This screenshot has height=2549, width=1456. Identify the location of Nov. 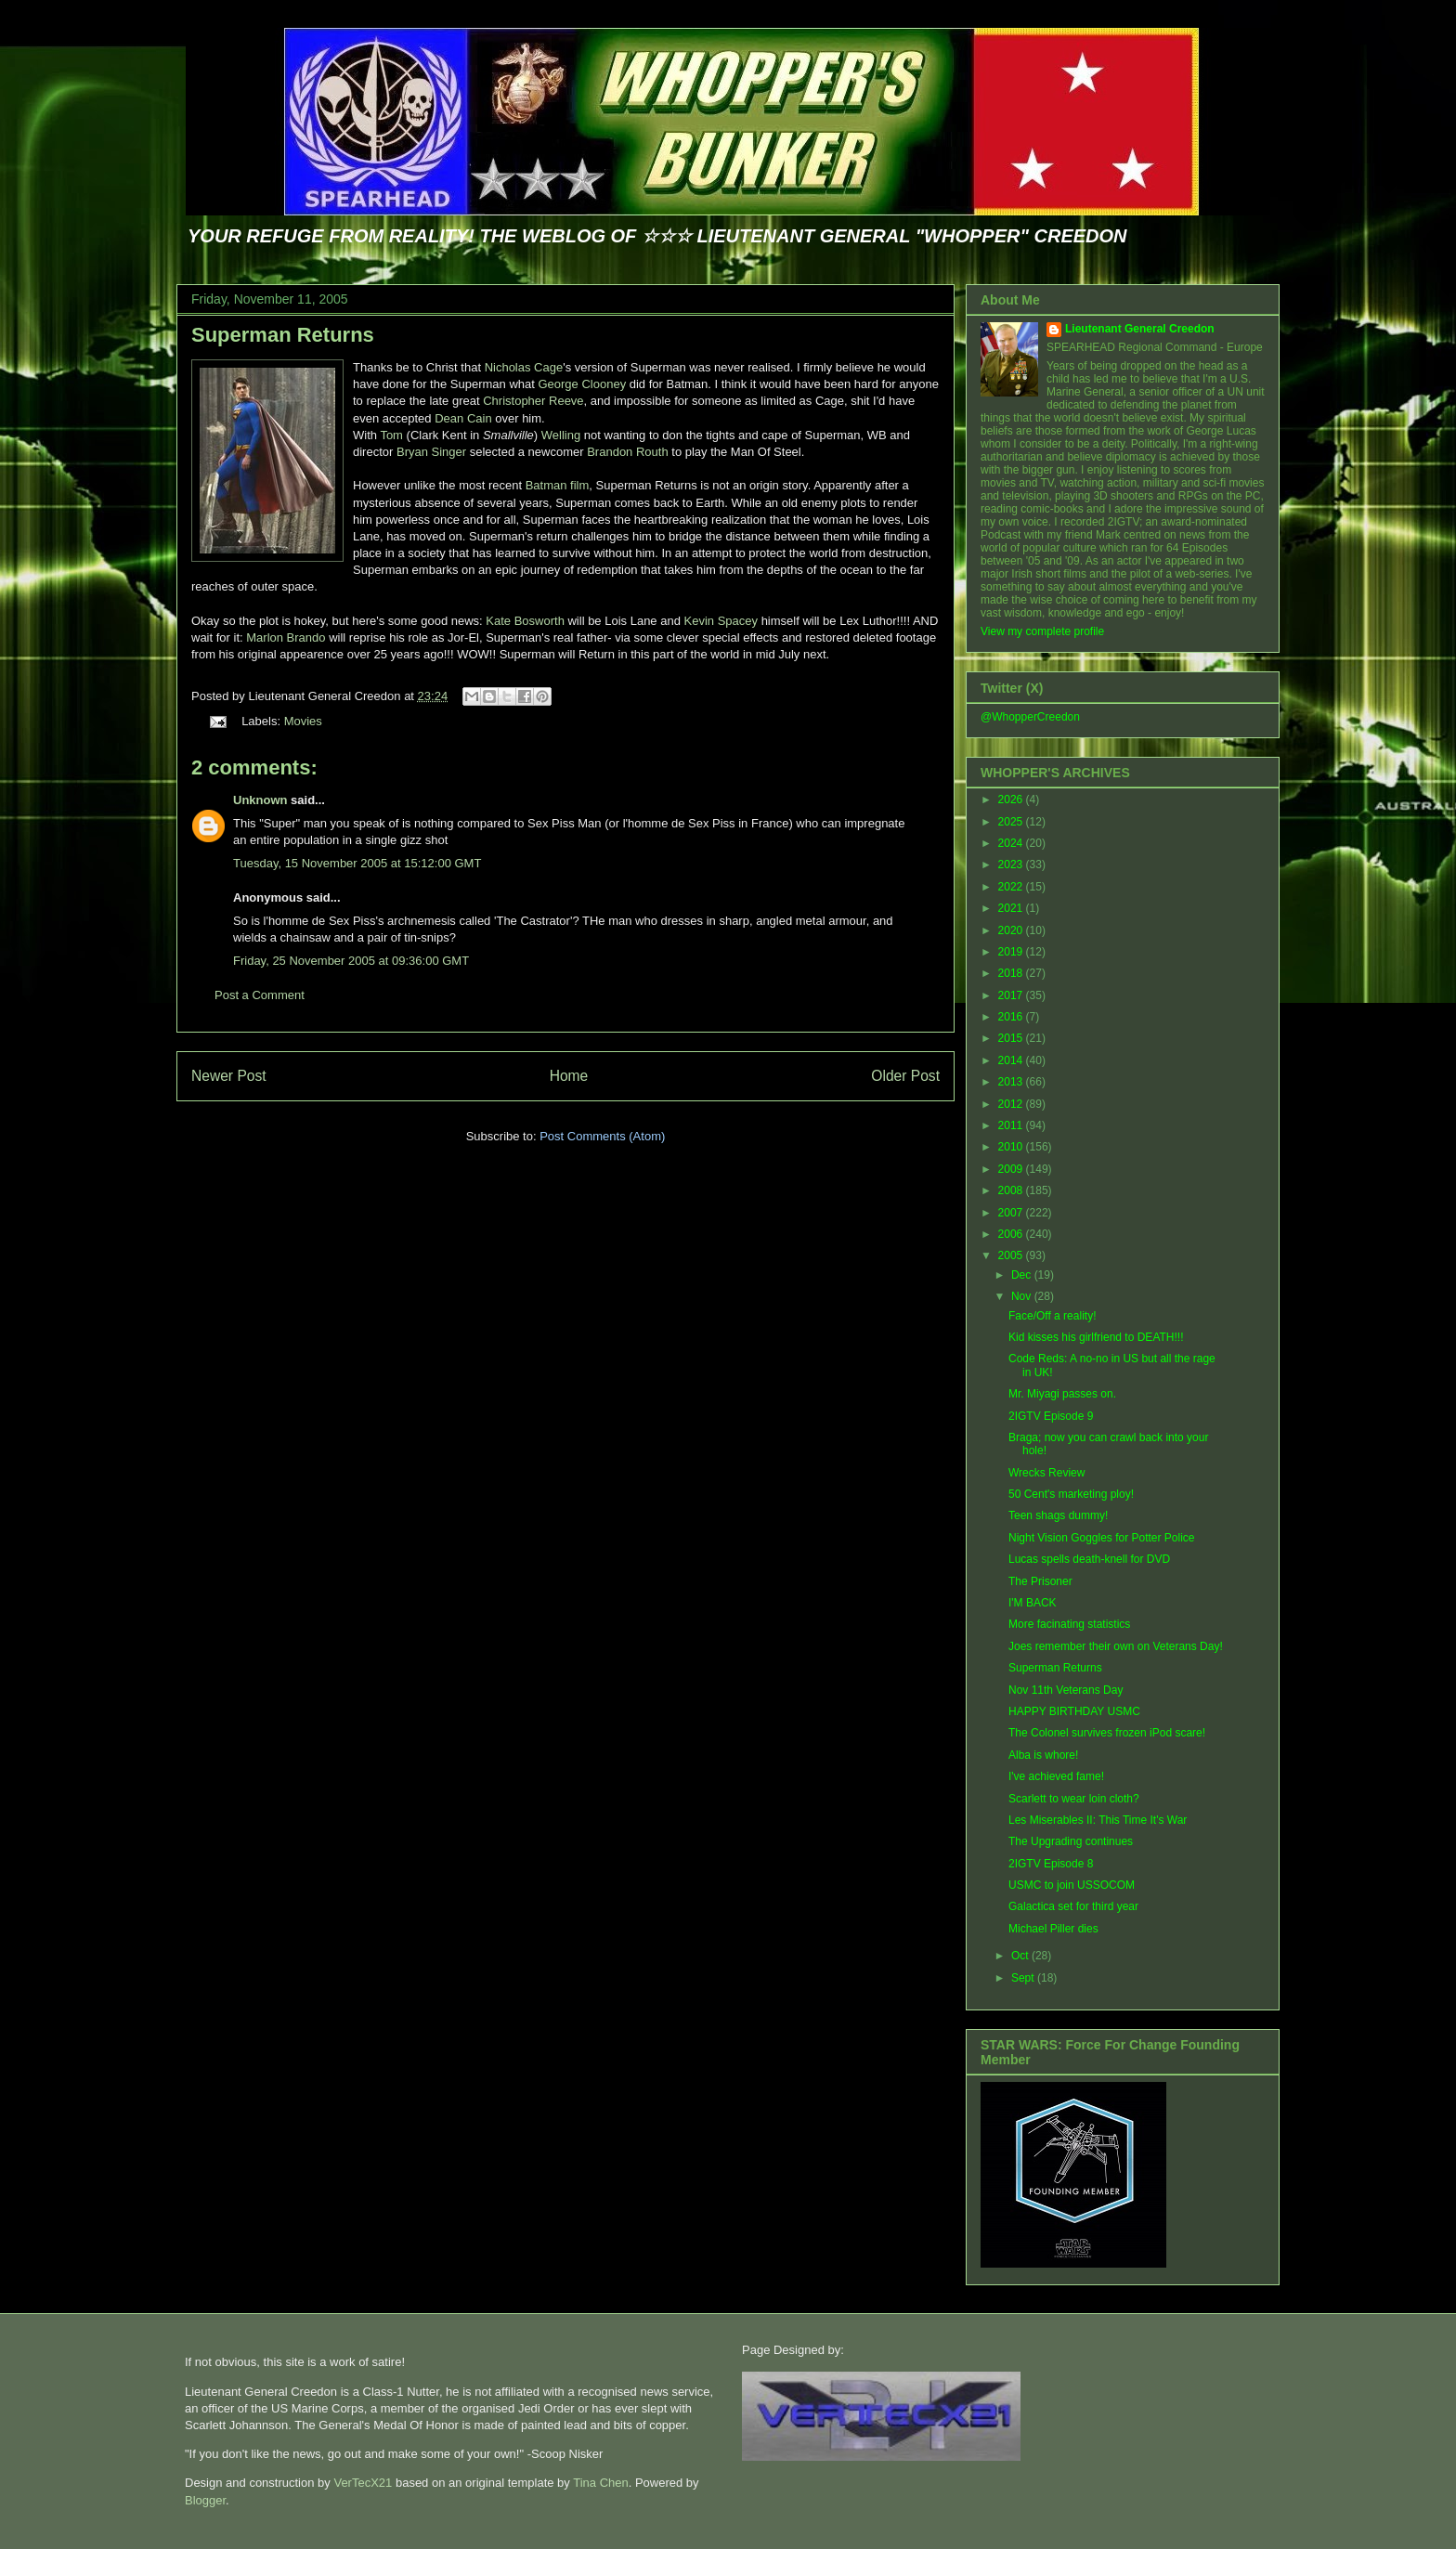
(1022, 1296).